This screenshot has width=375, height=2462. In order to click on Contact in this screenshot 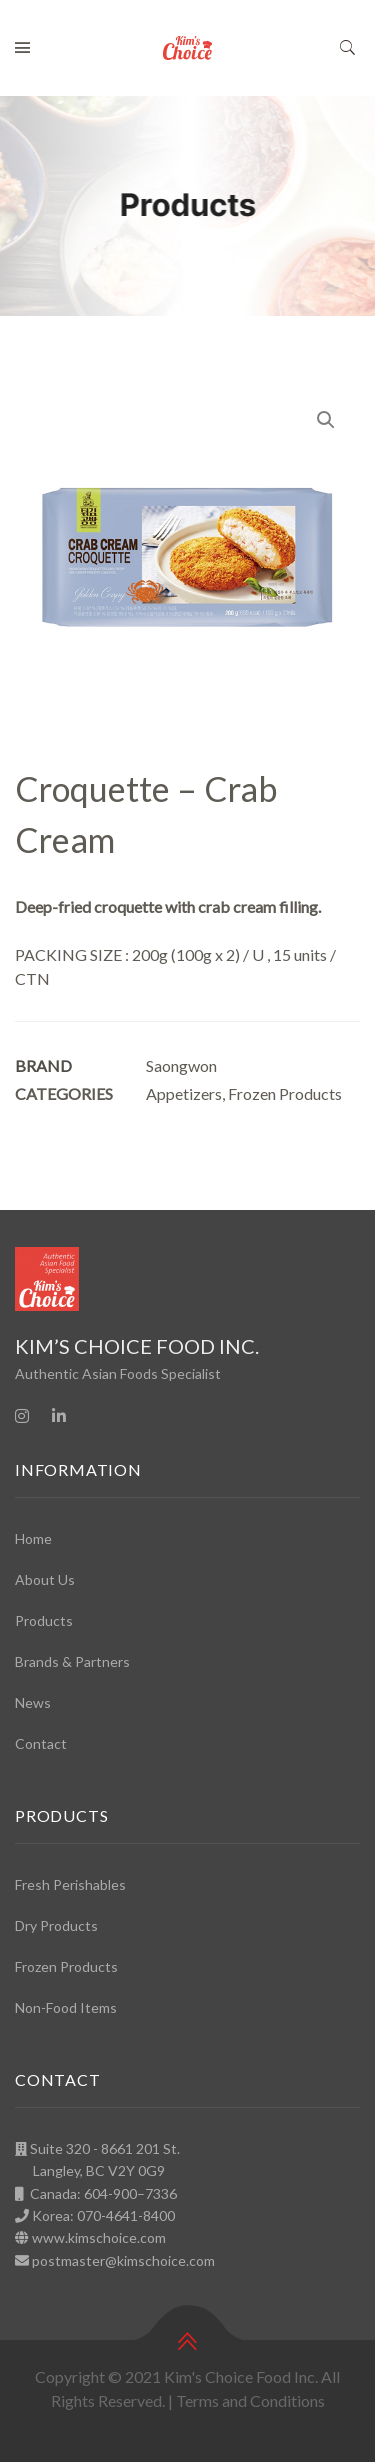, I will do `click(41, 1743)`.